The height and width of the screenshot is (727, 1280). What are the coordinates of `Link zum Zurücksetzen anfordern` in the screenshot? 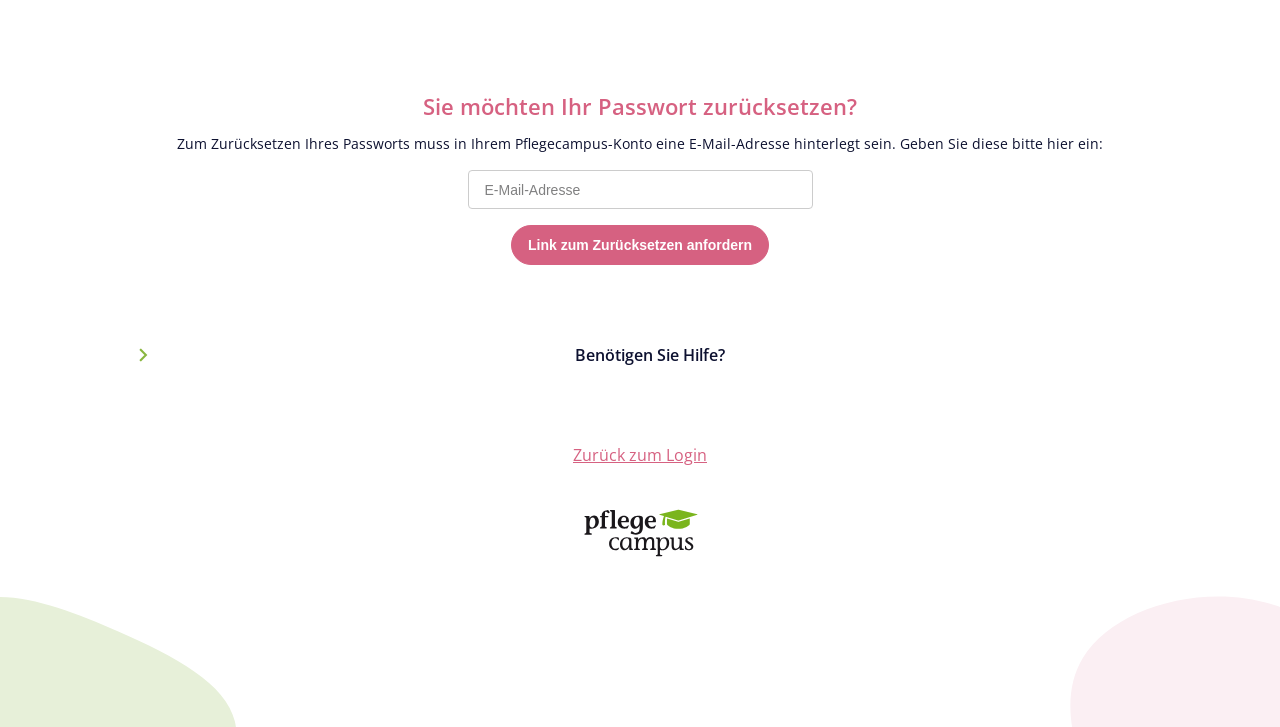 It's located at (640, 245).